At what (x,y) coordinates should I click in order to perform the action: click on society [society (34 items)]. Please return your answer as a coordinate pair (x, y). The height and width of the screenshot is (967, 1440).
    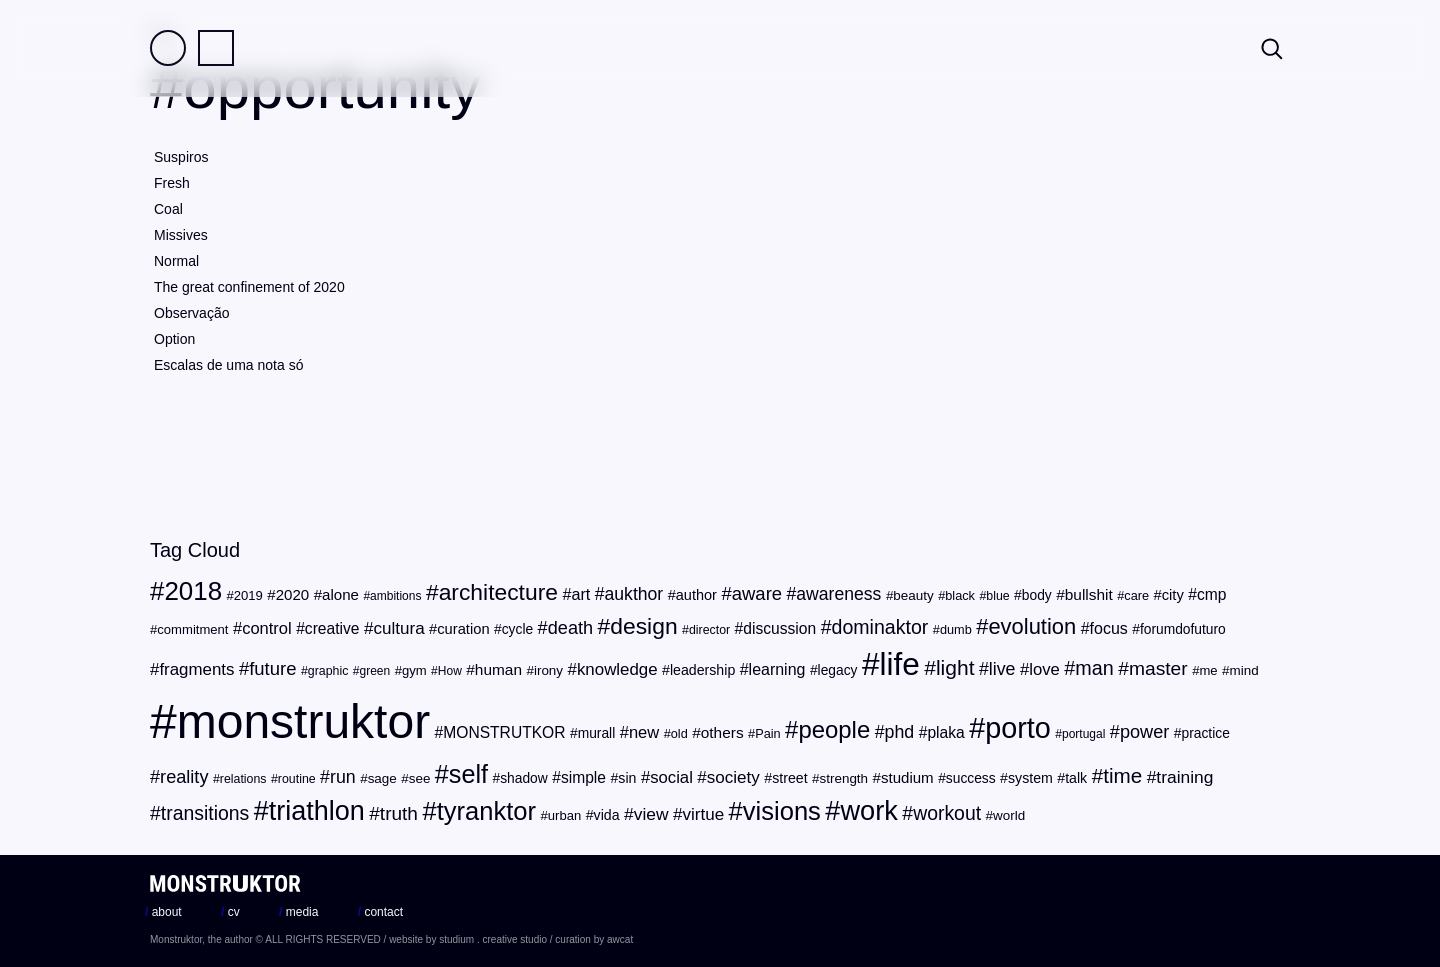
    Looking at the image, I should click on (733, 777).